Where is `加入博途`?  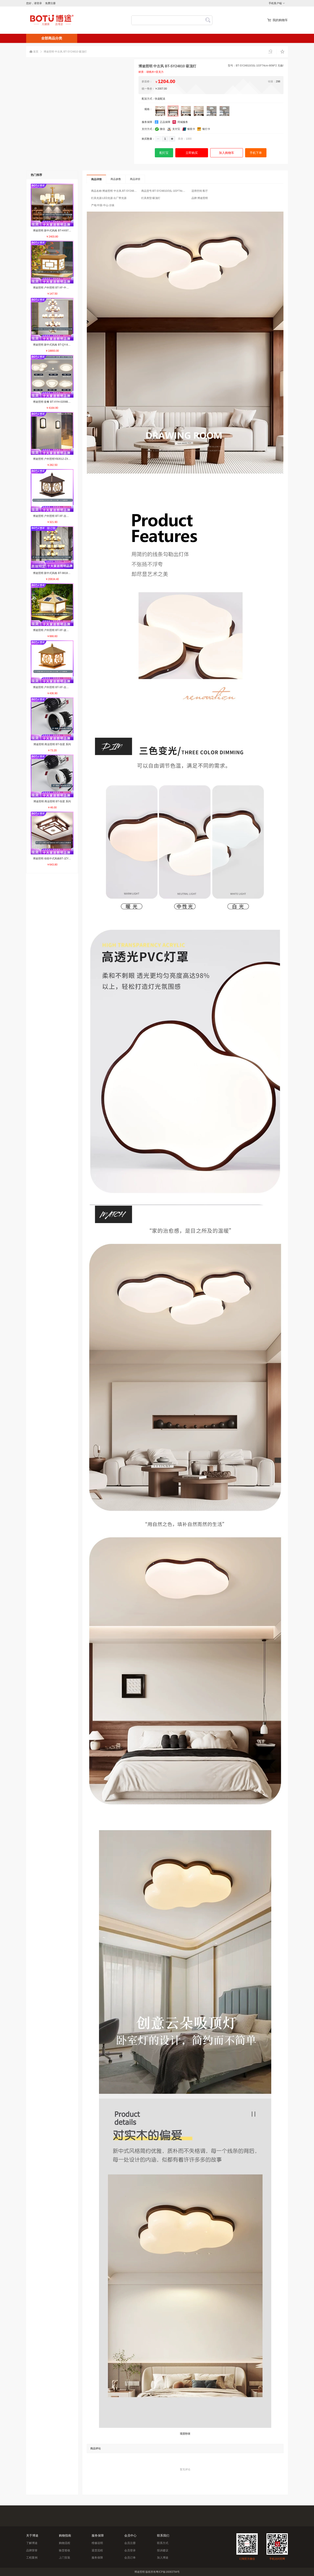 加入博途 is located at coordinates (162, 2557).